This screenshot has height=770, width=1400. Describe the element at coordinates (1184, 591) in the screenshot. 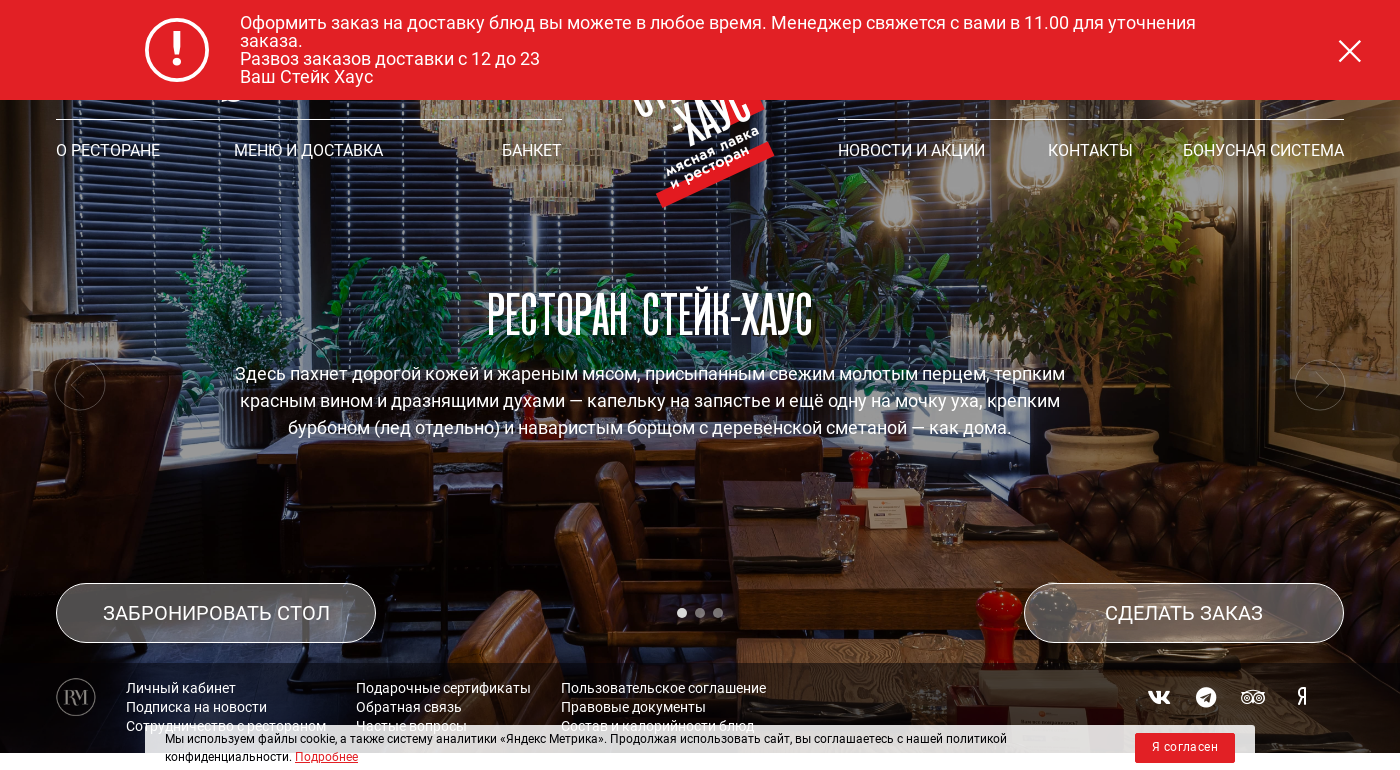

I see `СДЕЛАТЬ ЗАКАЗ` at that location.